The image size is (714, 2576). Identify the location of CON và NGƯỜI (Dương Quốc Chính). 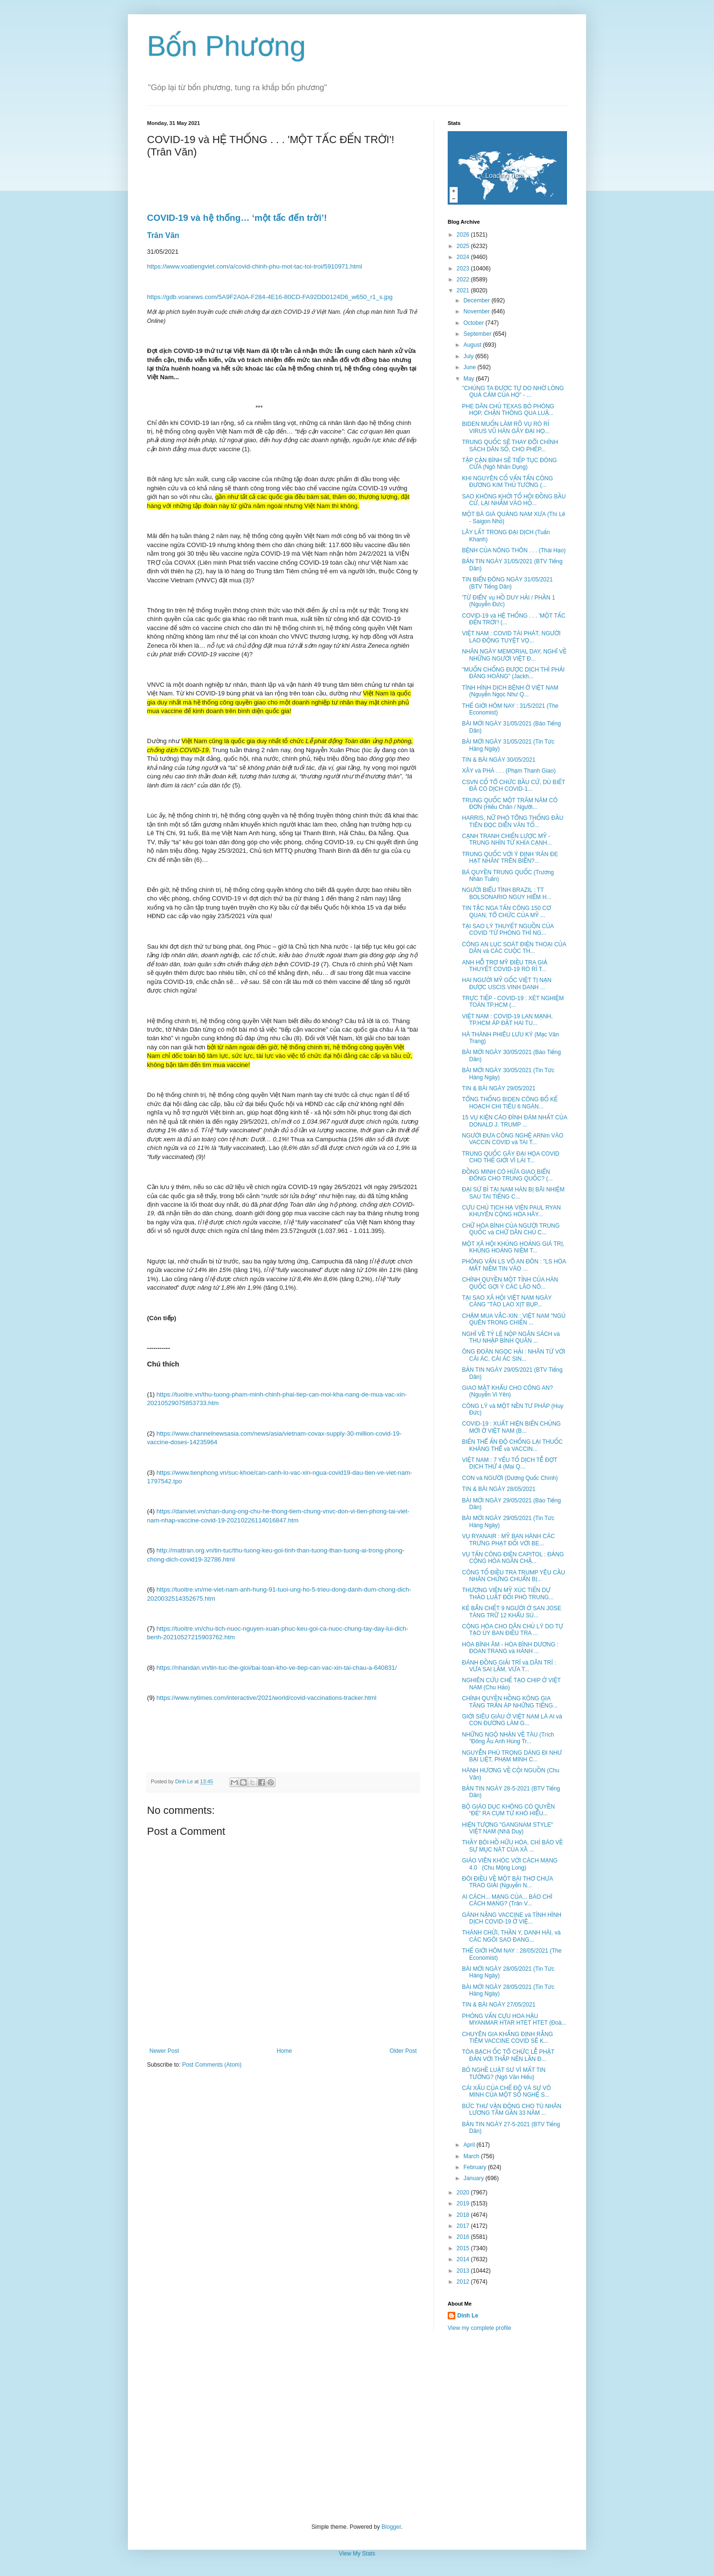
(510, 1478).